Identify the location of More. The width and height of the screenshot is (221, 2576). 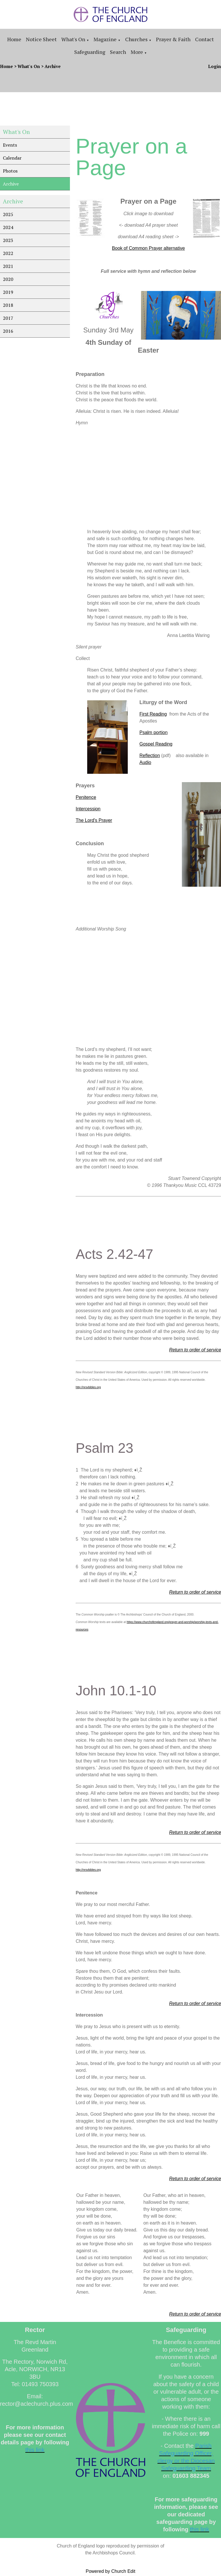
(137, 51).